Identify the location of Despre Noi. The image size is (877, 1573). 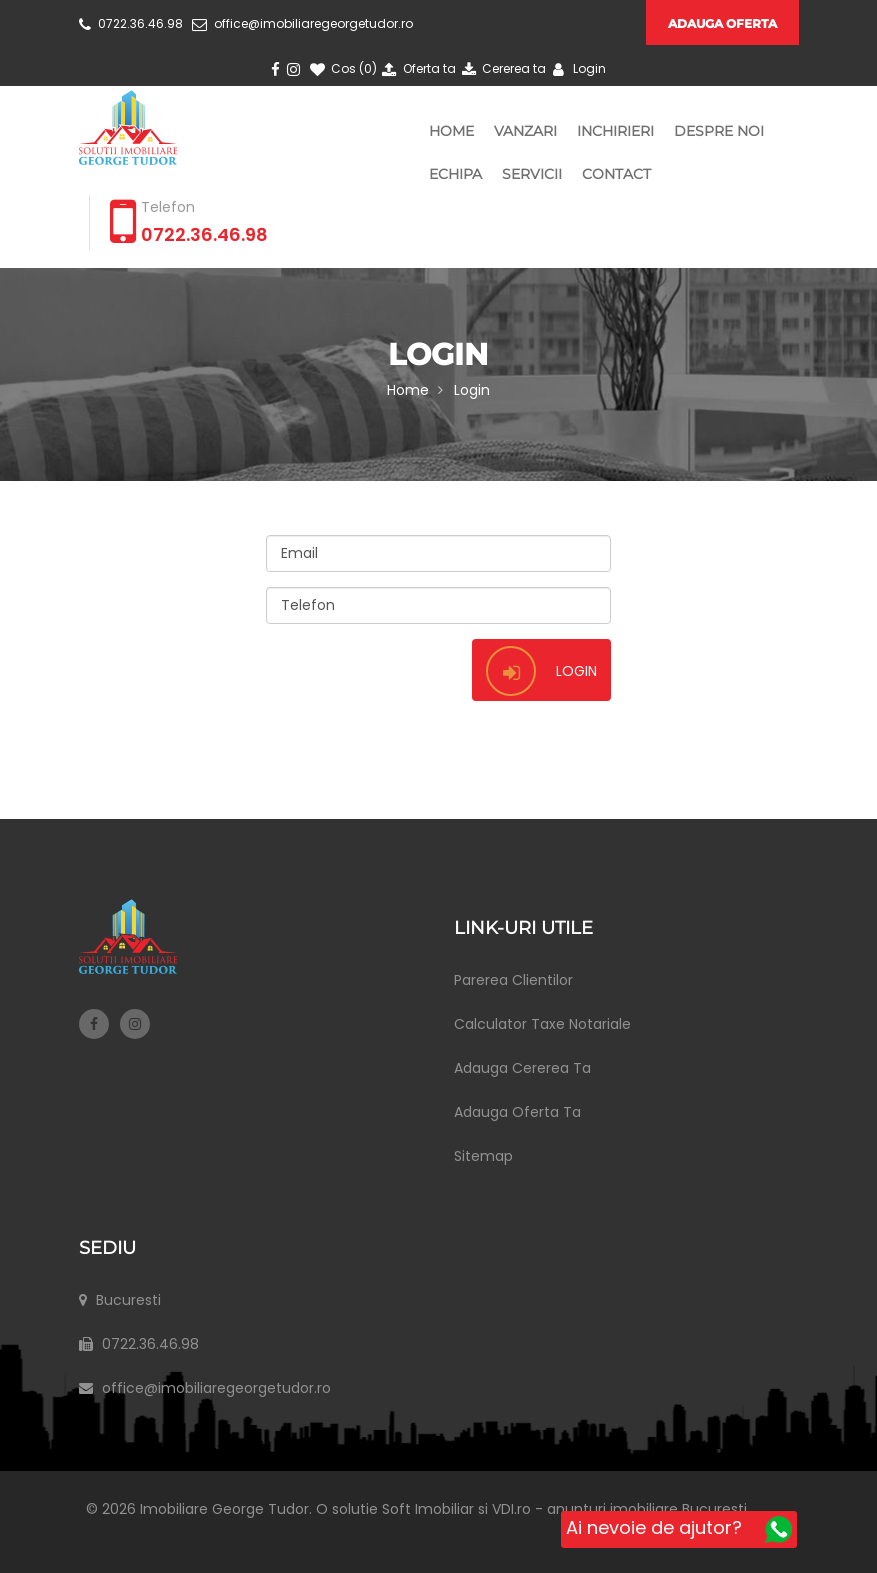
(719, 131).